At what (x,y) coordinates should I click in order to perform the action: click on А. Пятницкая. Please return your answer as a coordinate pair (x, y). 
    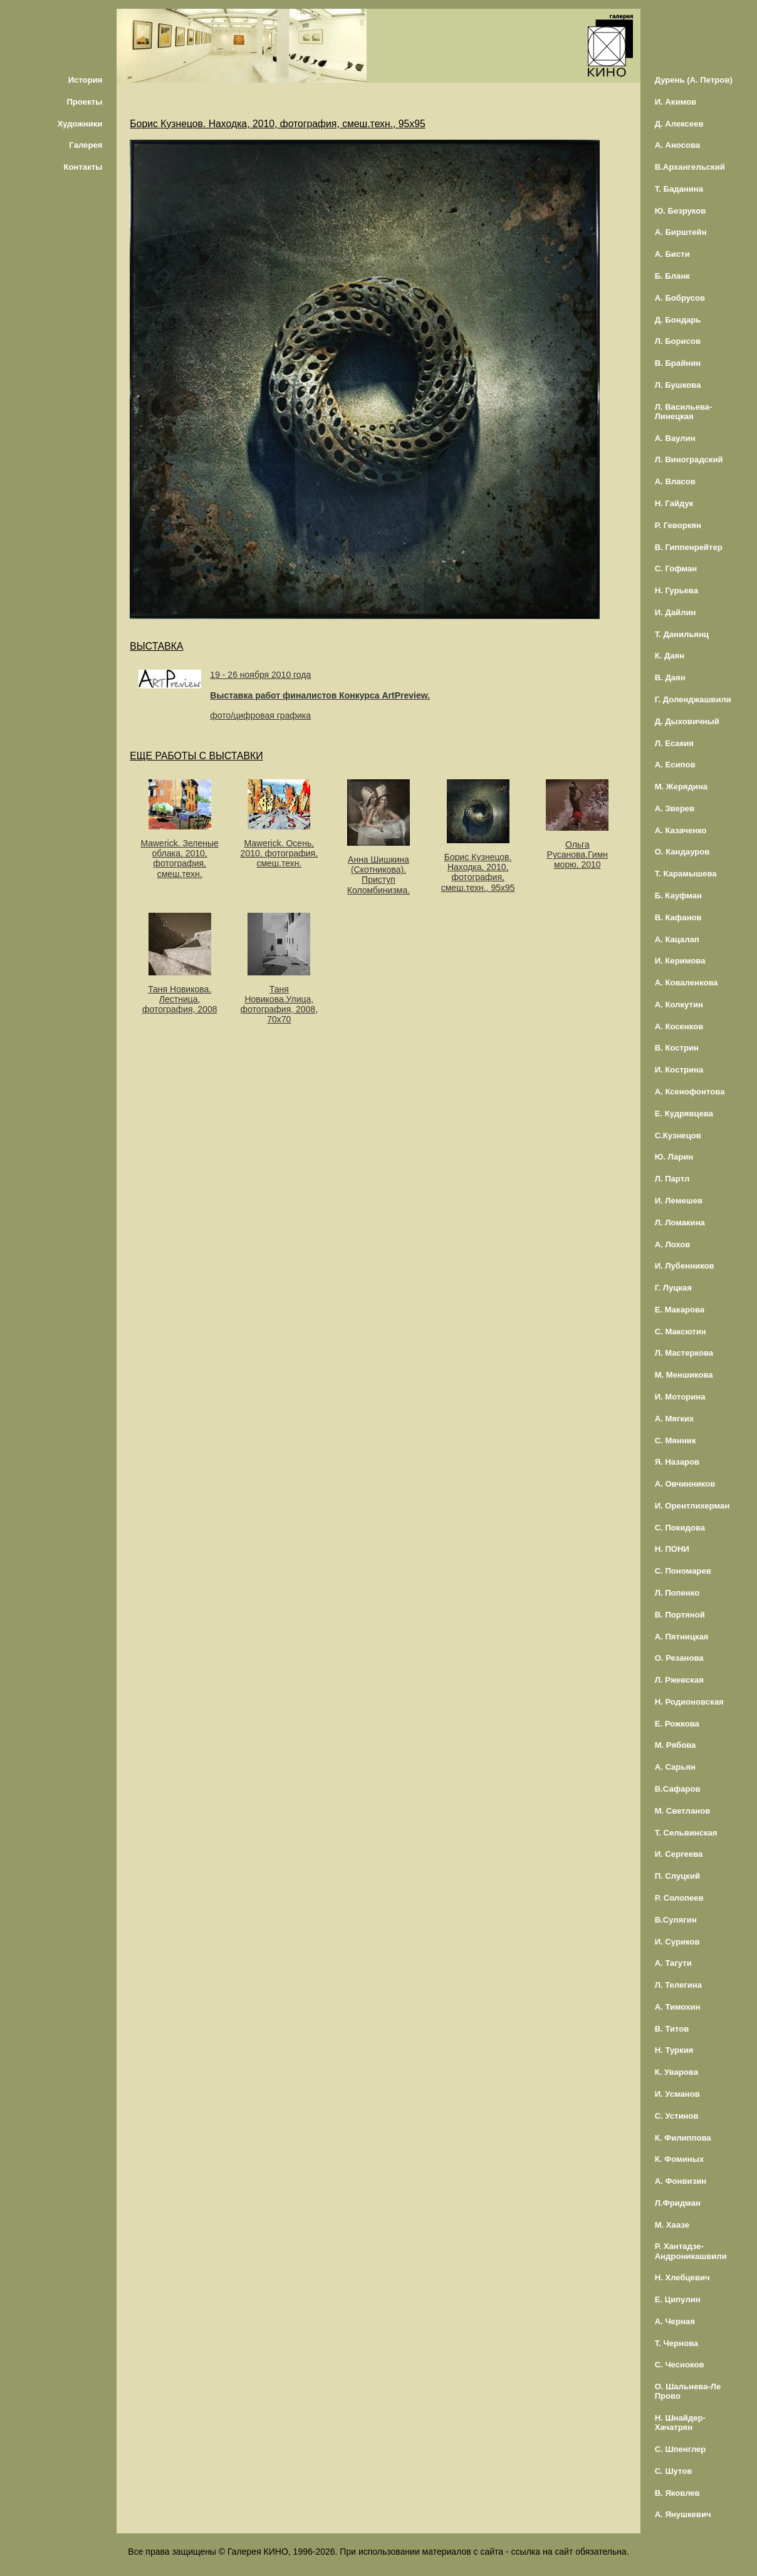
    Looking at the image, I should click on (682, 1636).